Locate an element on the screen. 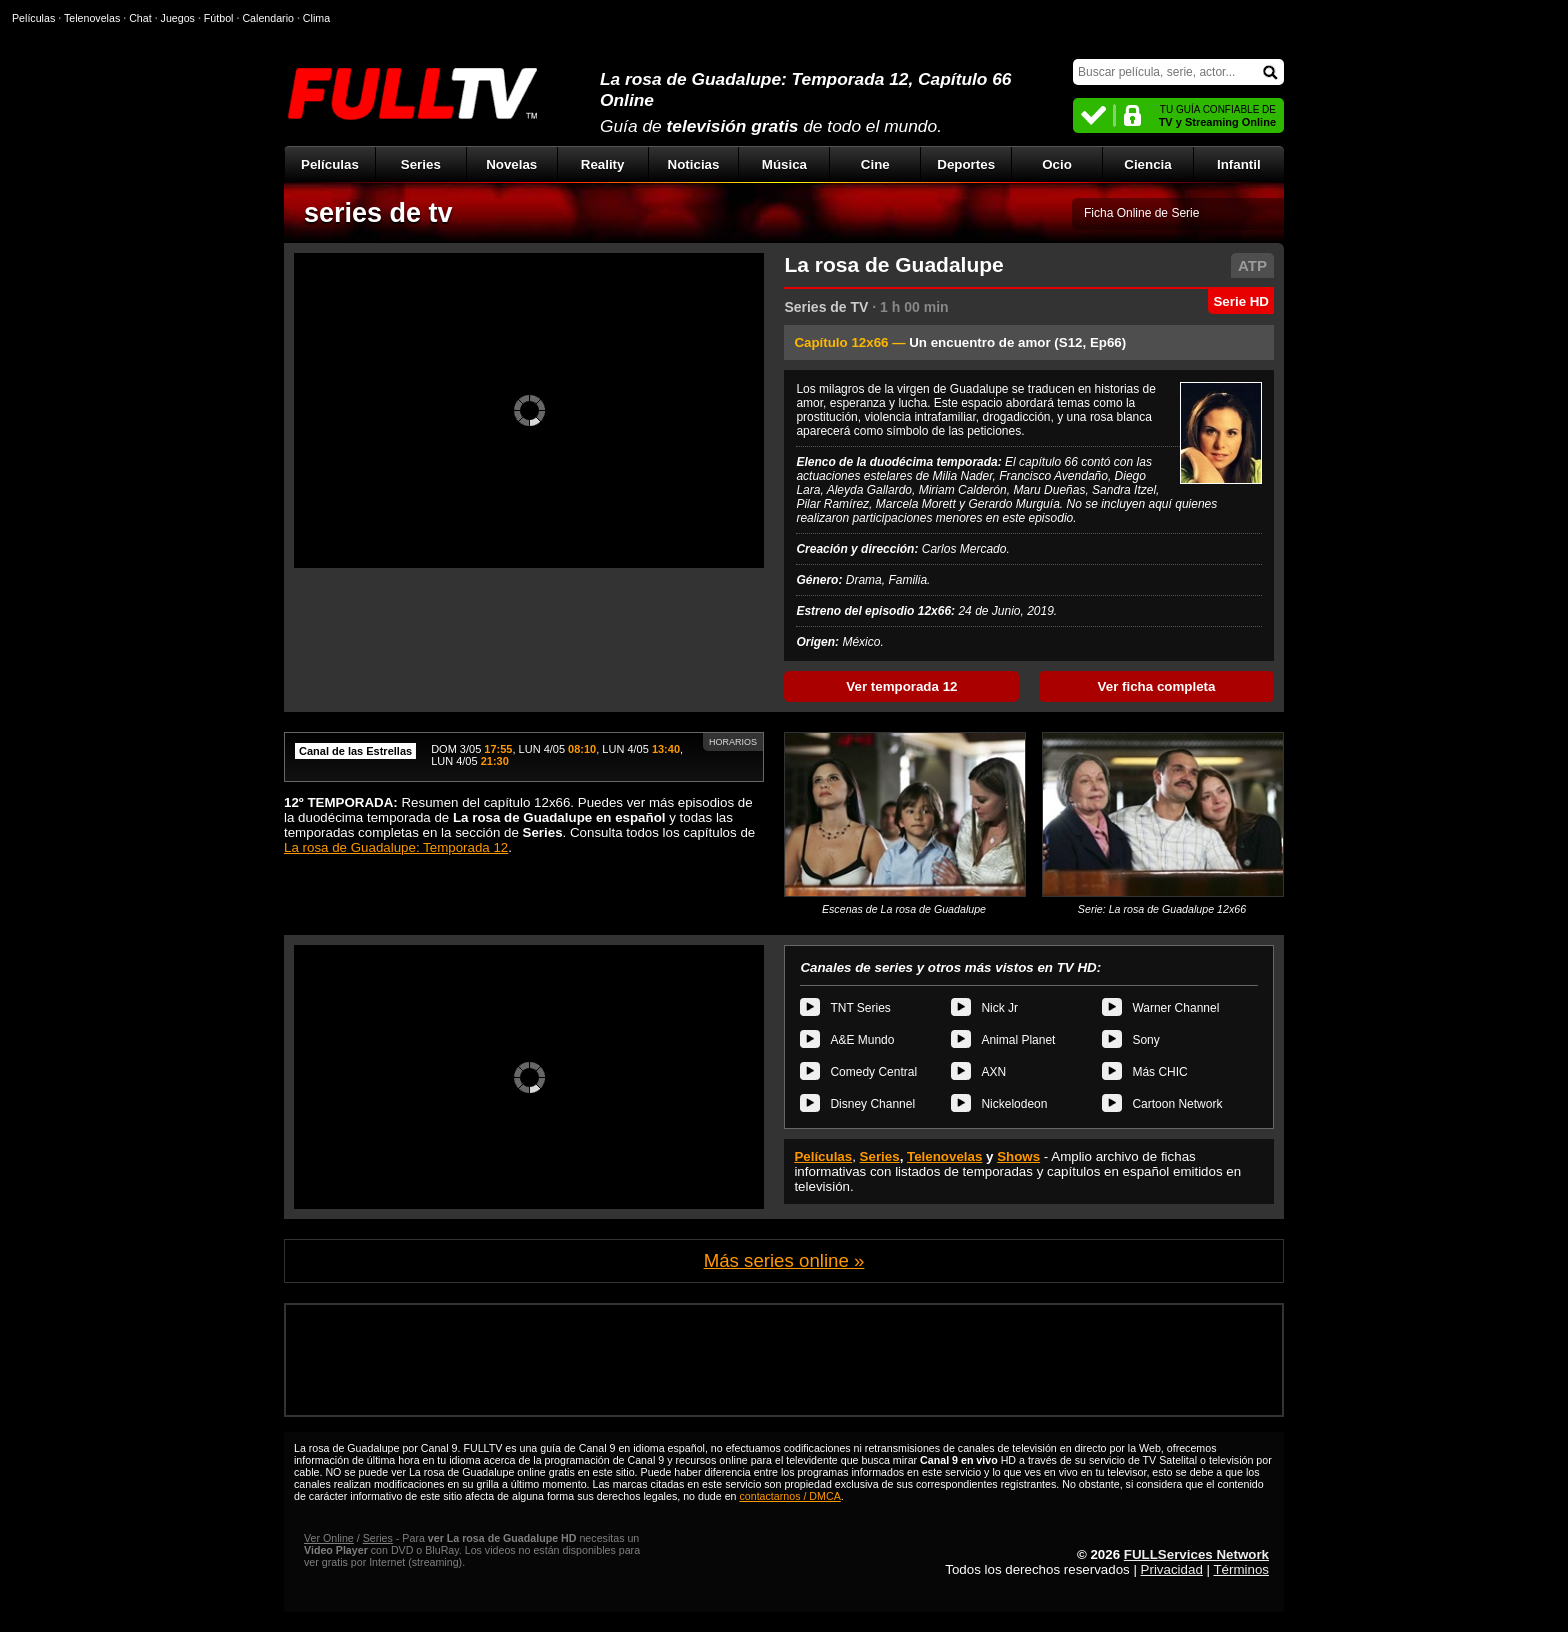  Animal Planet is located at coordinates (1018, 1040).